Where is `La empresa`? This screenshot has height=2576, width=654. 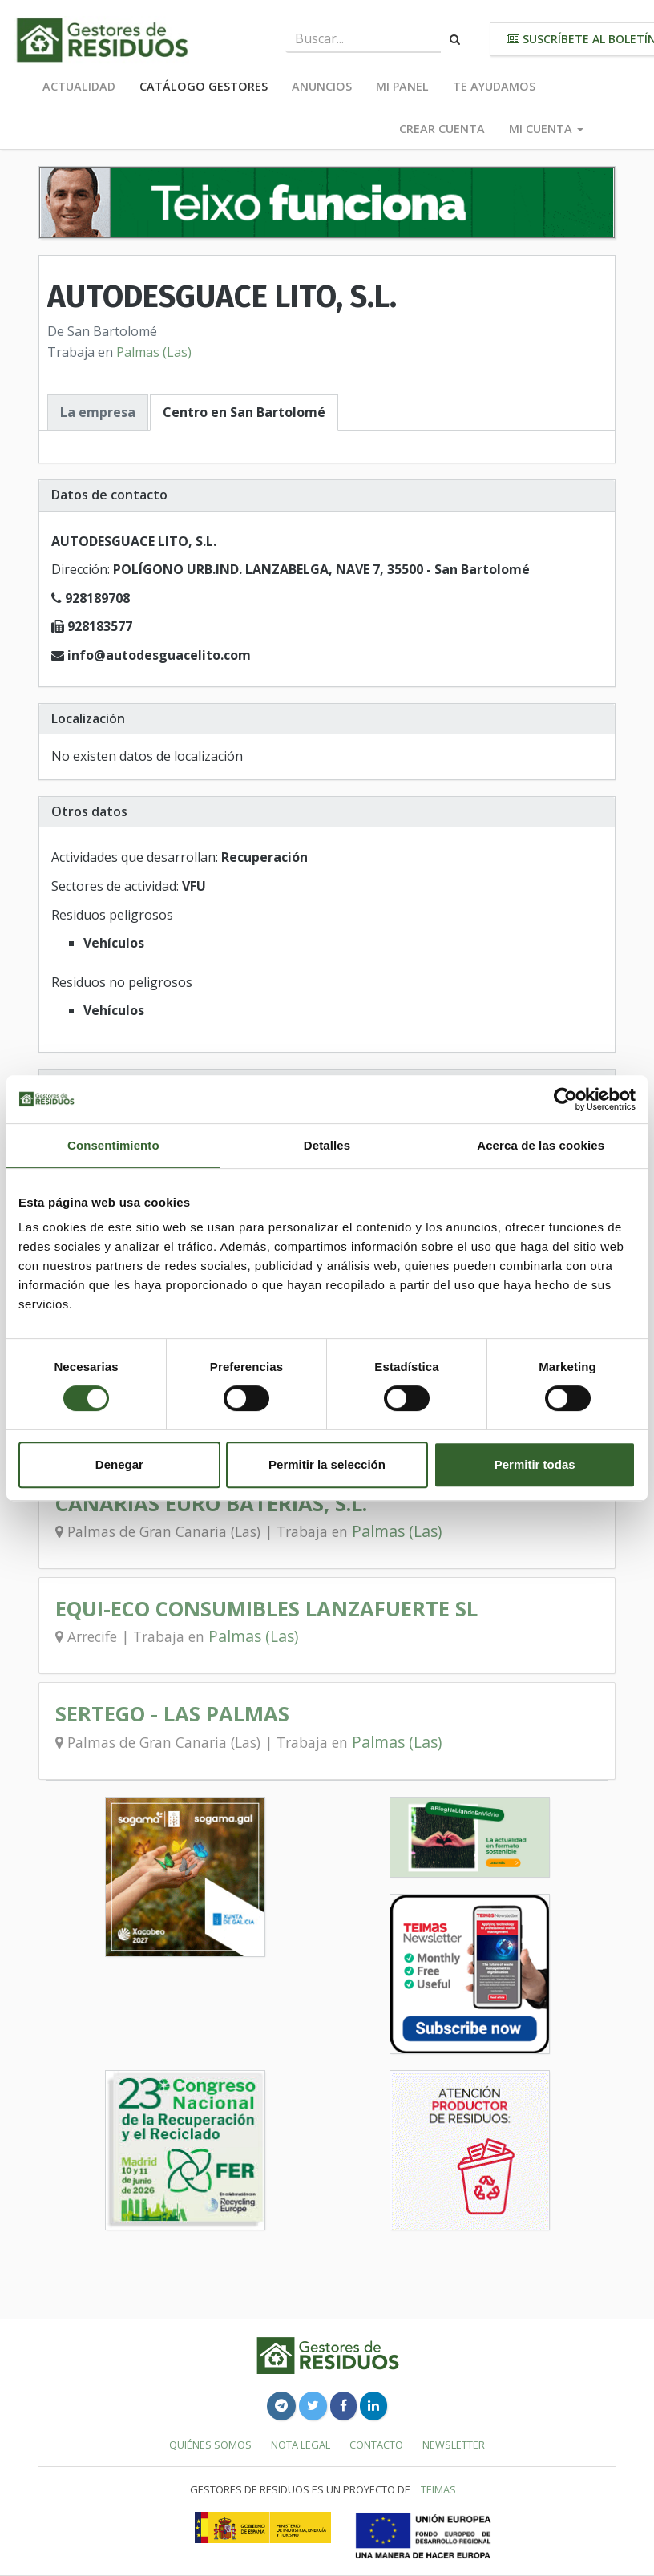 La empresa is located at coordinates (97, 412).